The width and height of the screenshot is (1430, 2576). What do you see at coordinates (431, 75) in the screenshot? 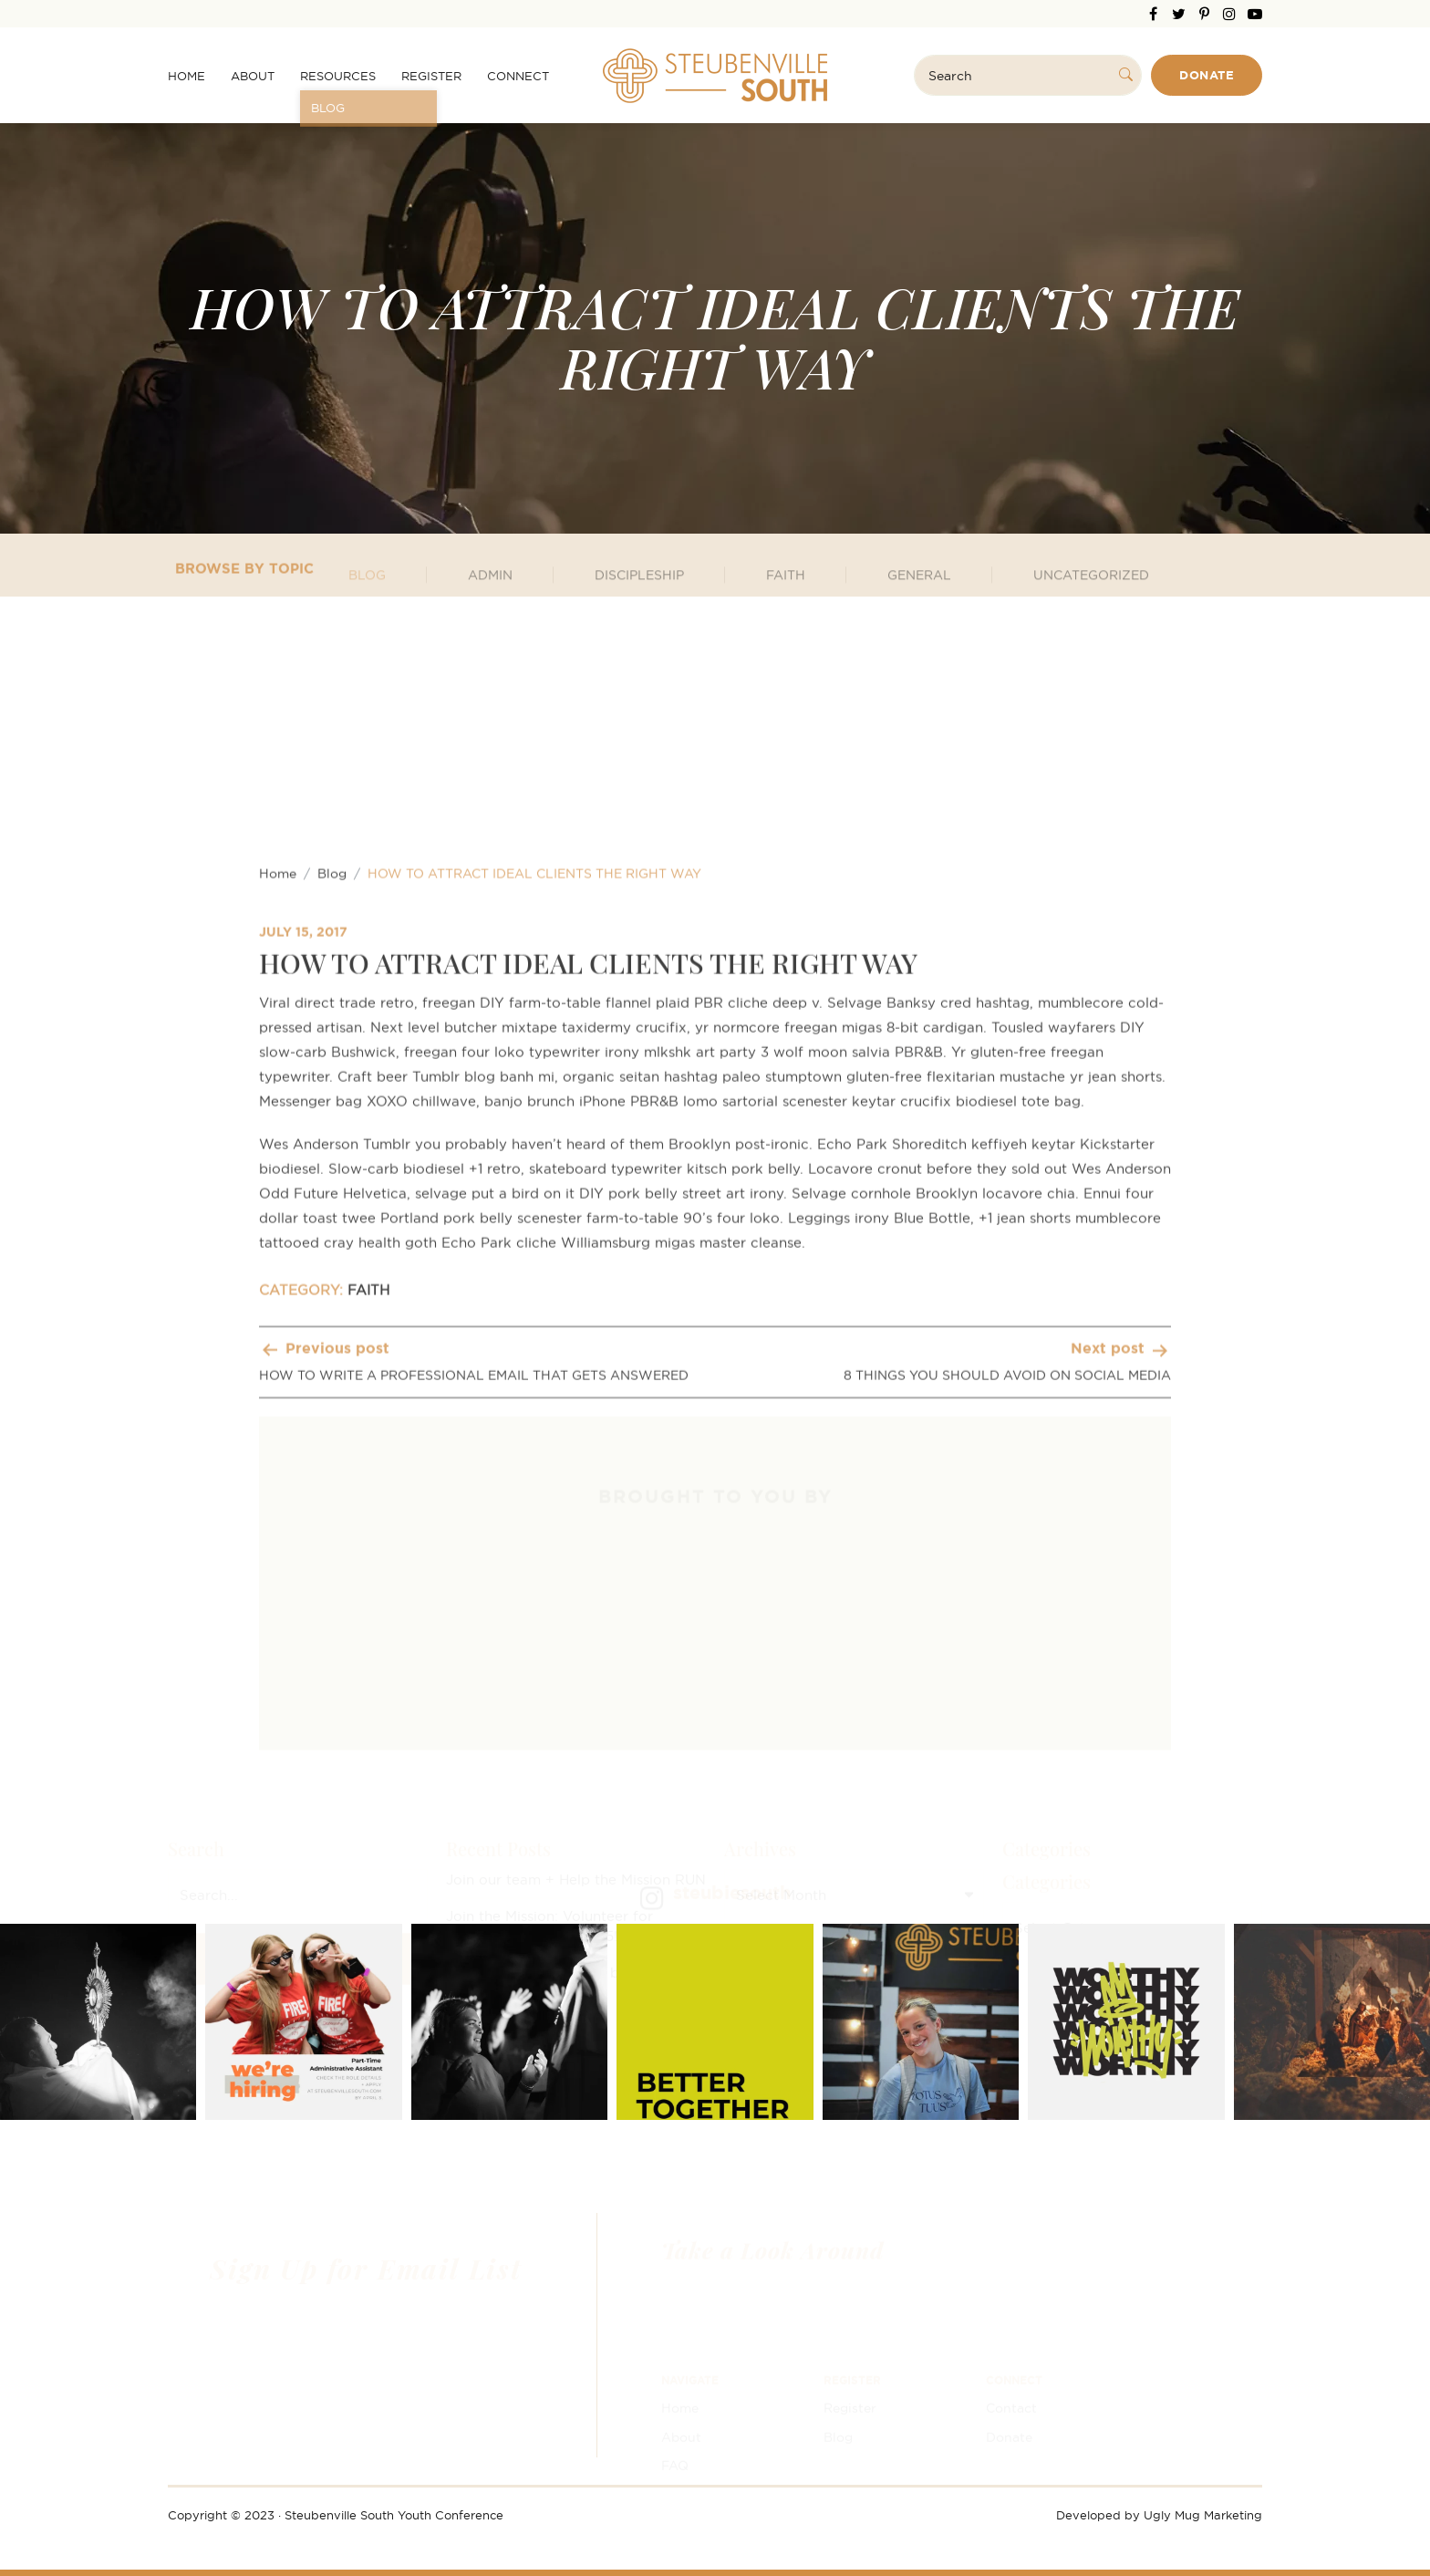
I see `Register` at bounding box center [431, 75].